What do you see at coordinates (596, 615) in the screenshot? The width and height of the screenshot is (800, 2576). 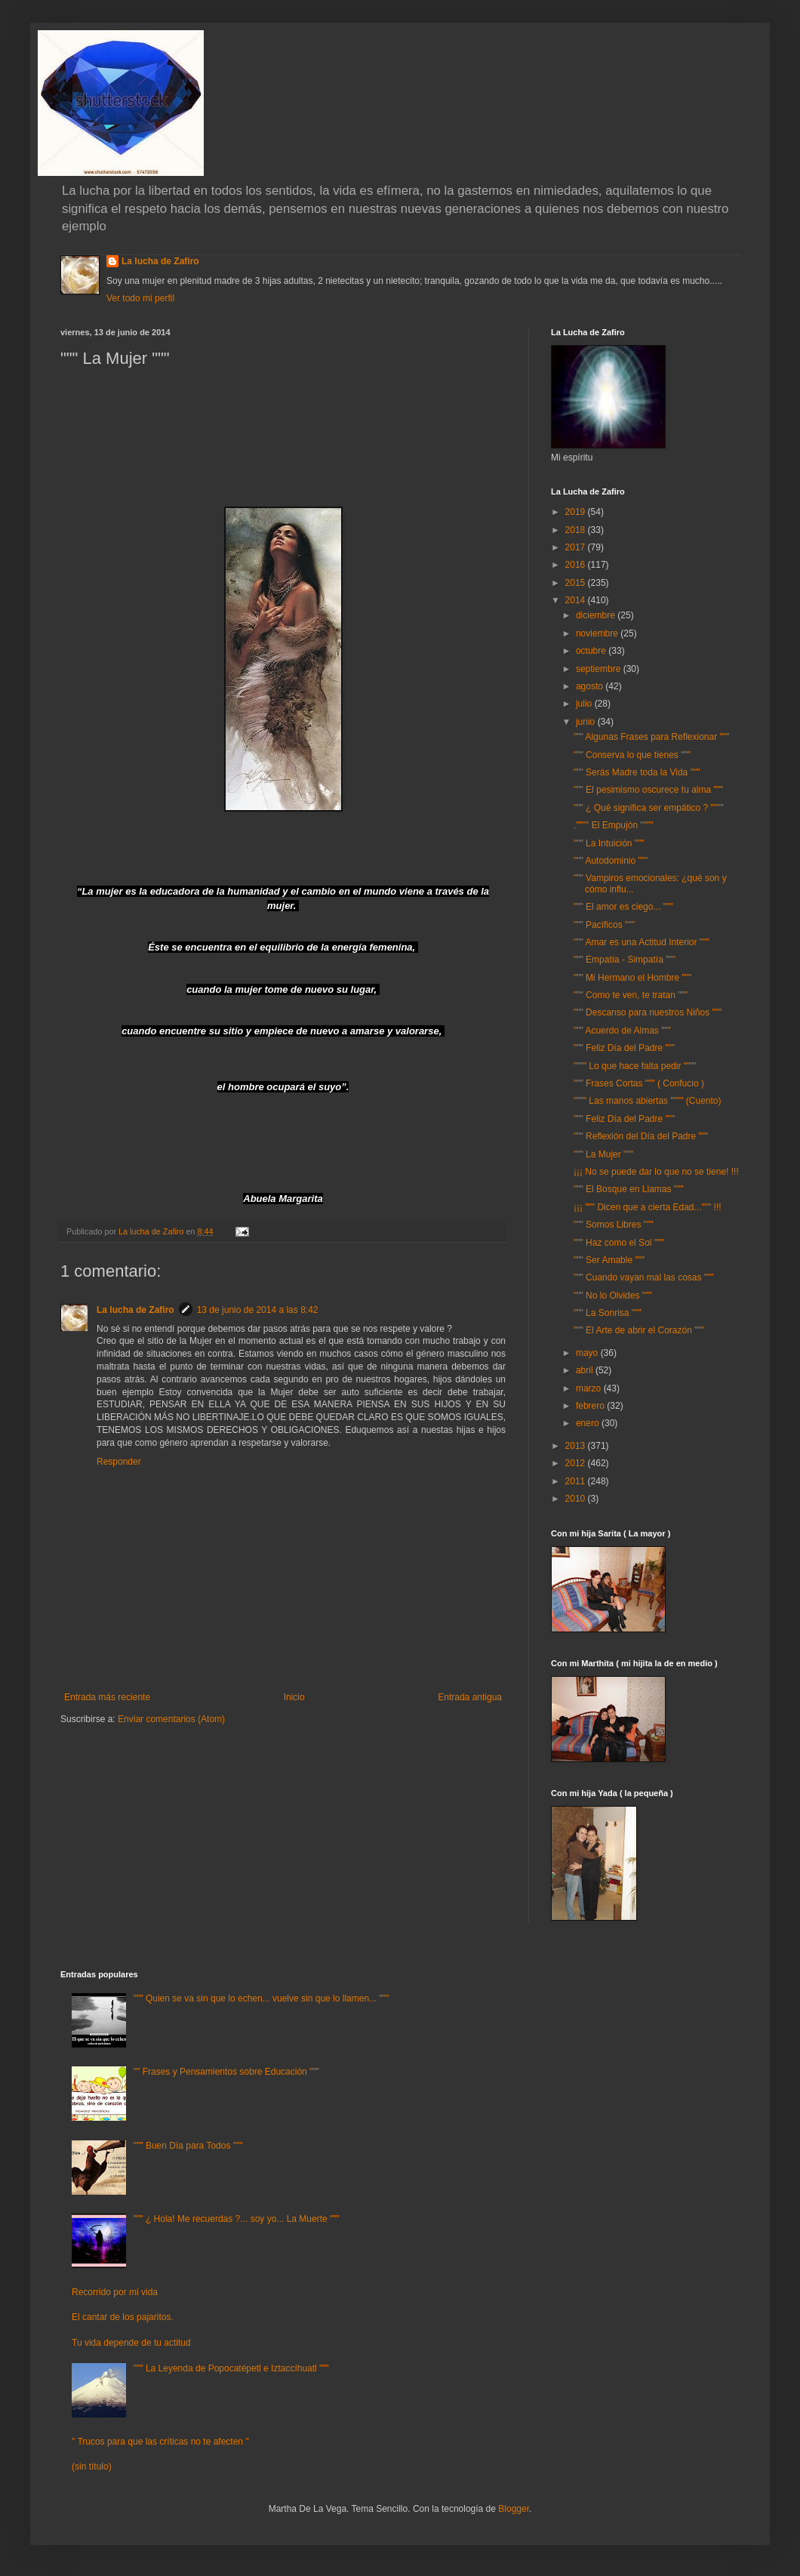 I see `diciembre` at bounding box center [596, 615].